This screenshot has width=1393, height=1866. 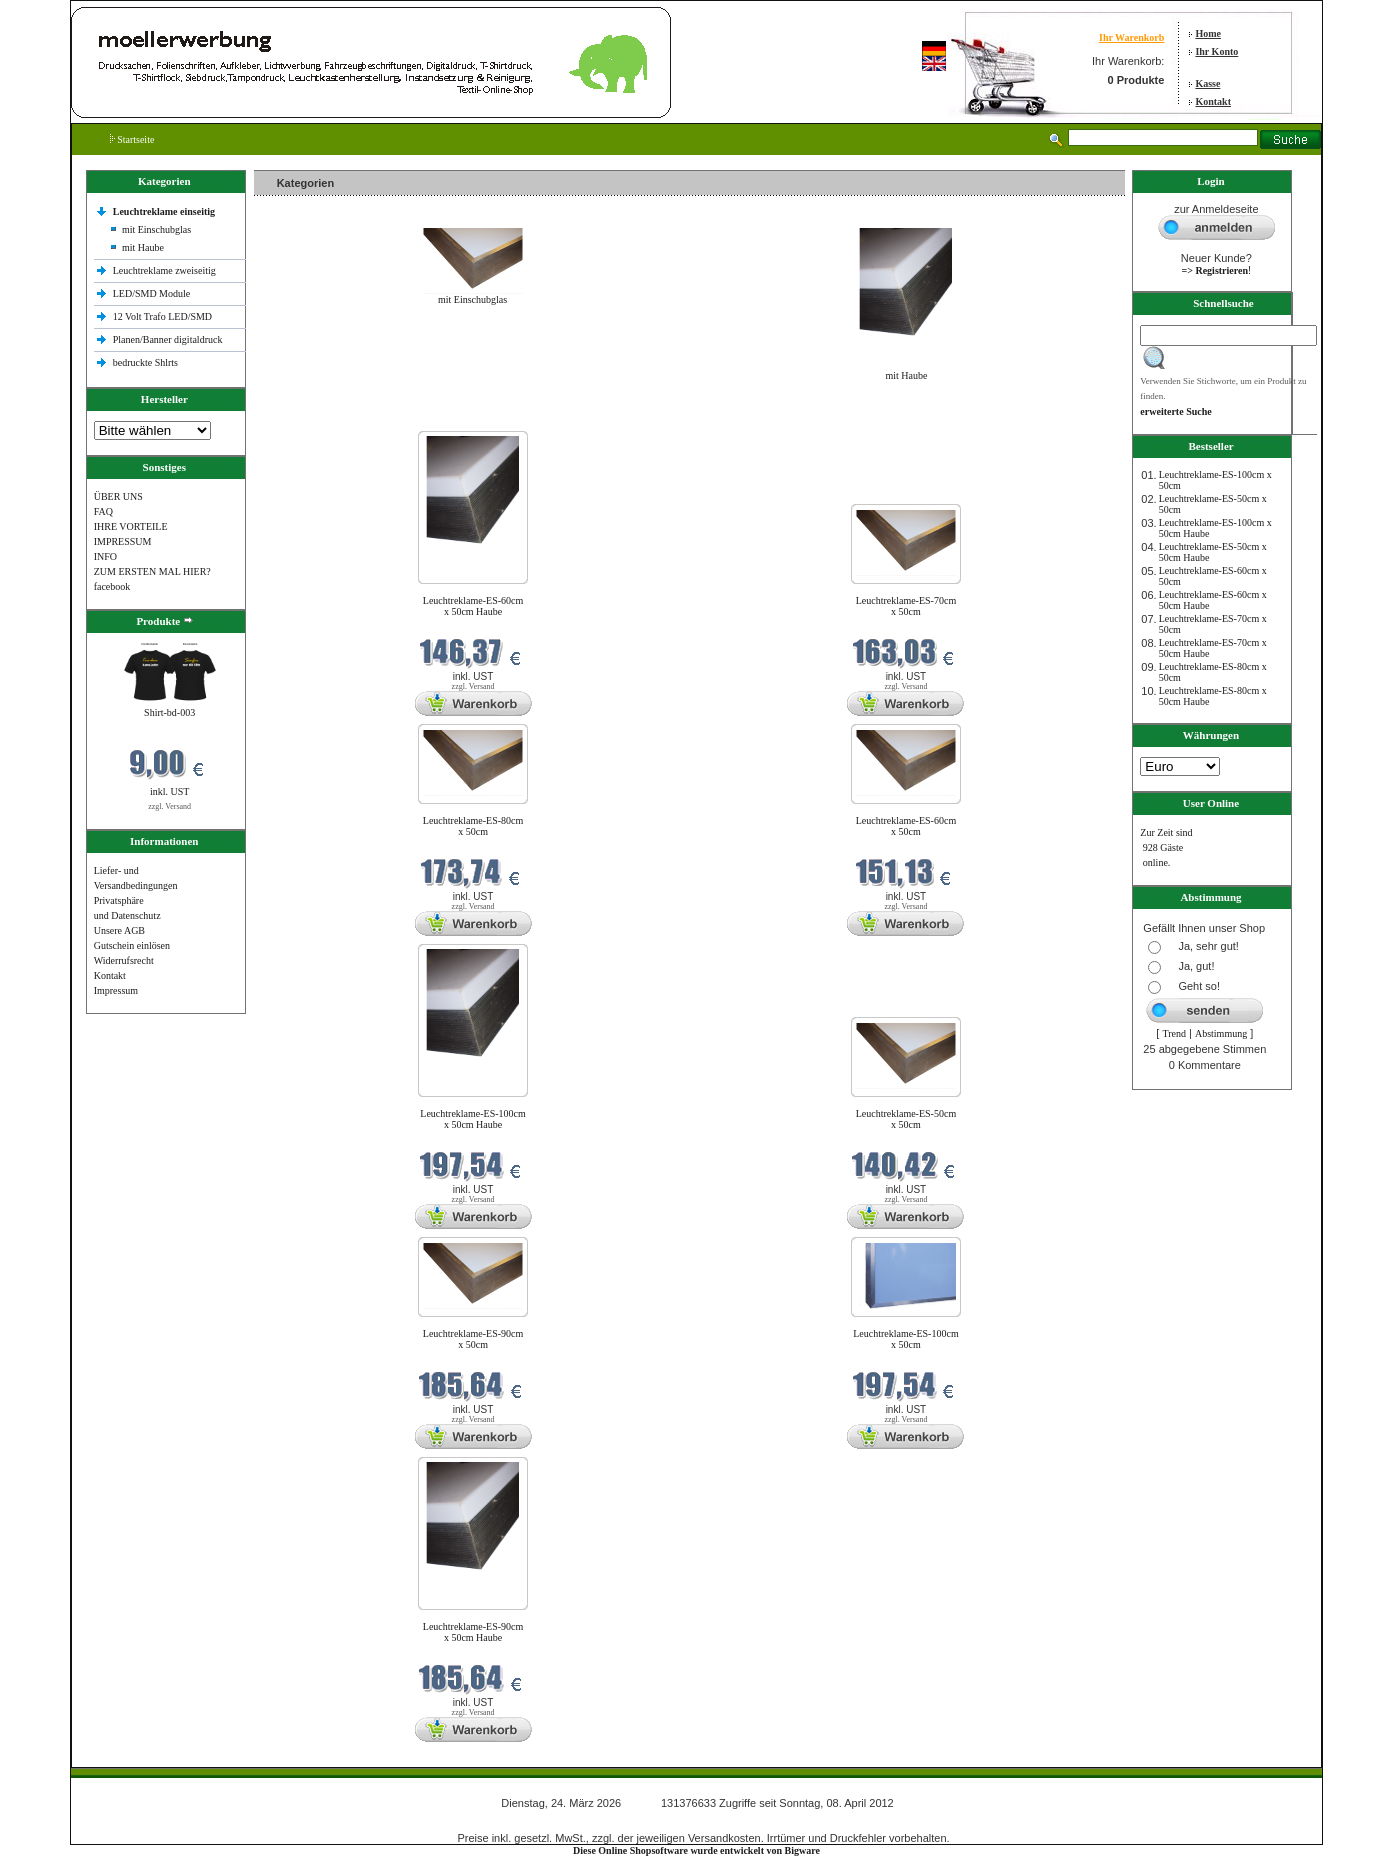 I want to click on FAQ, so click(x=103, y=511).